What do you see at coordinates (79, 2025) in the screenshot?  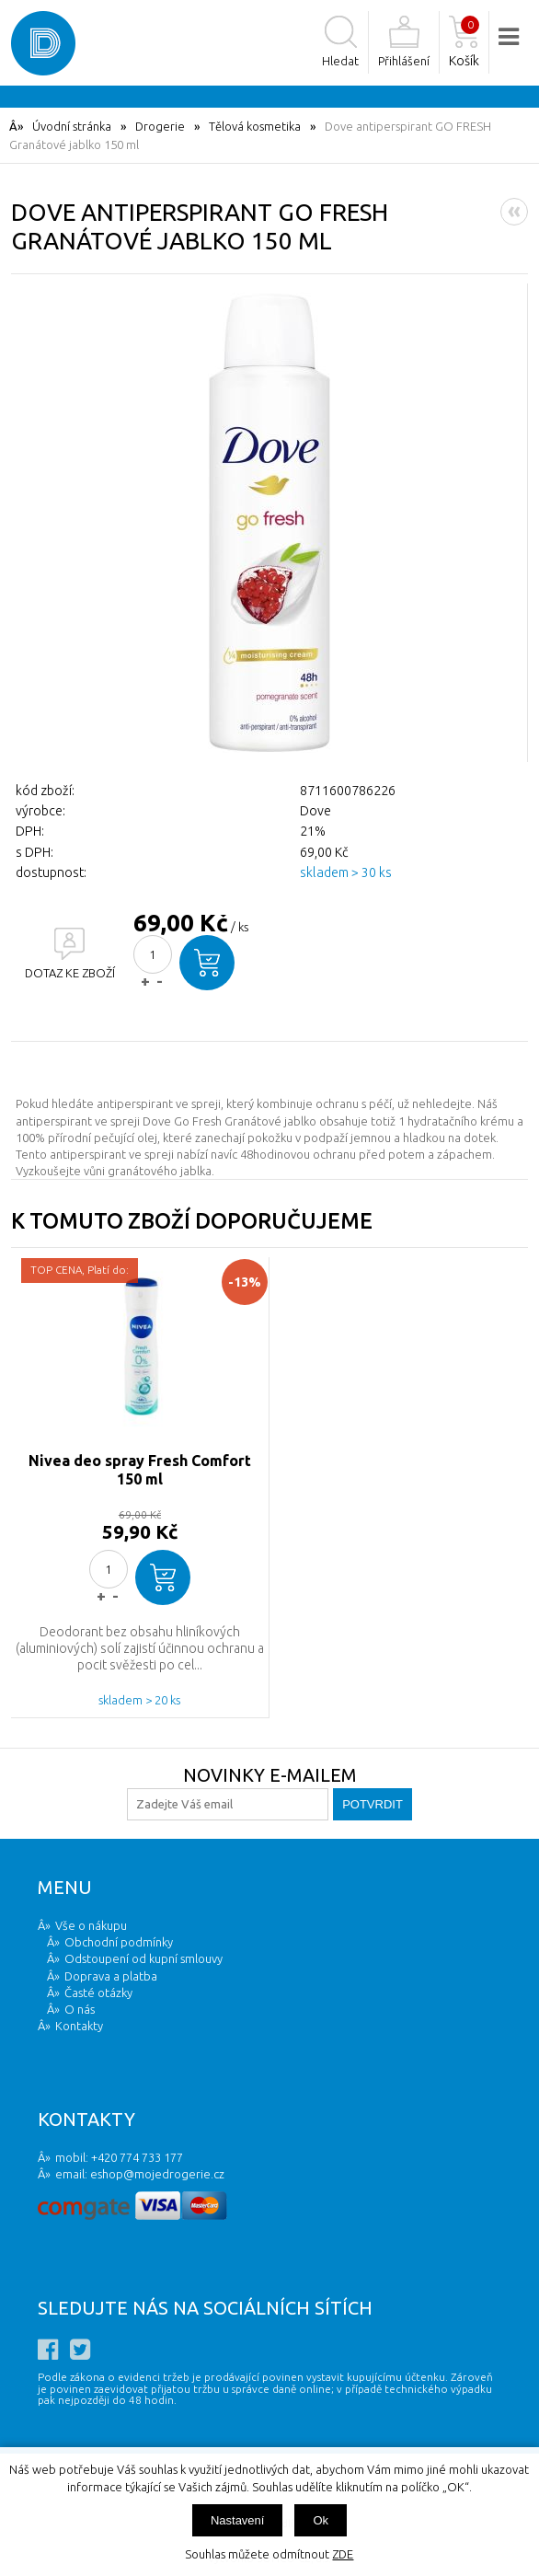 I see `Kontakty` at bounding box center [79, 2025].